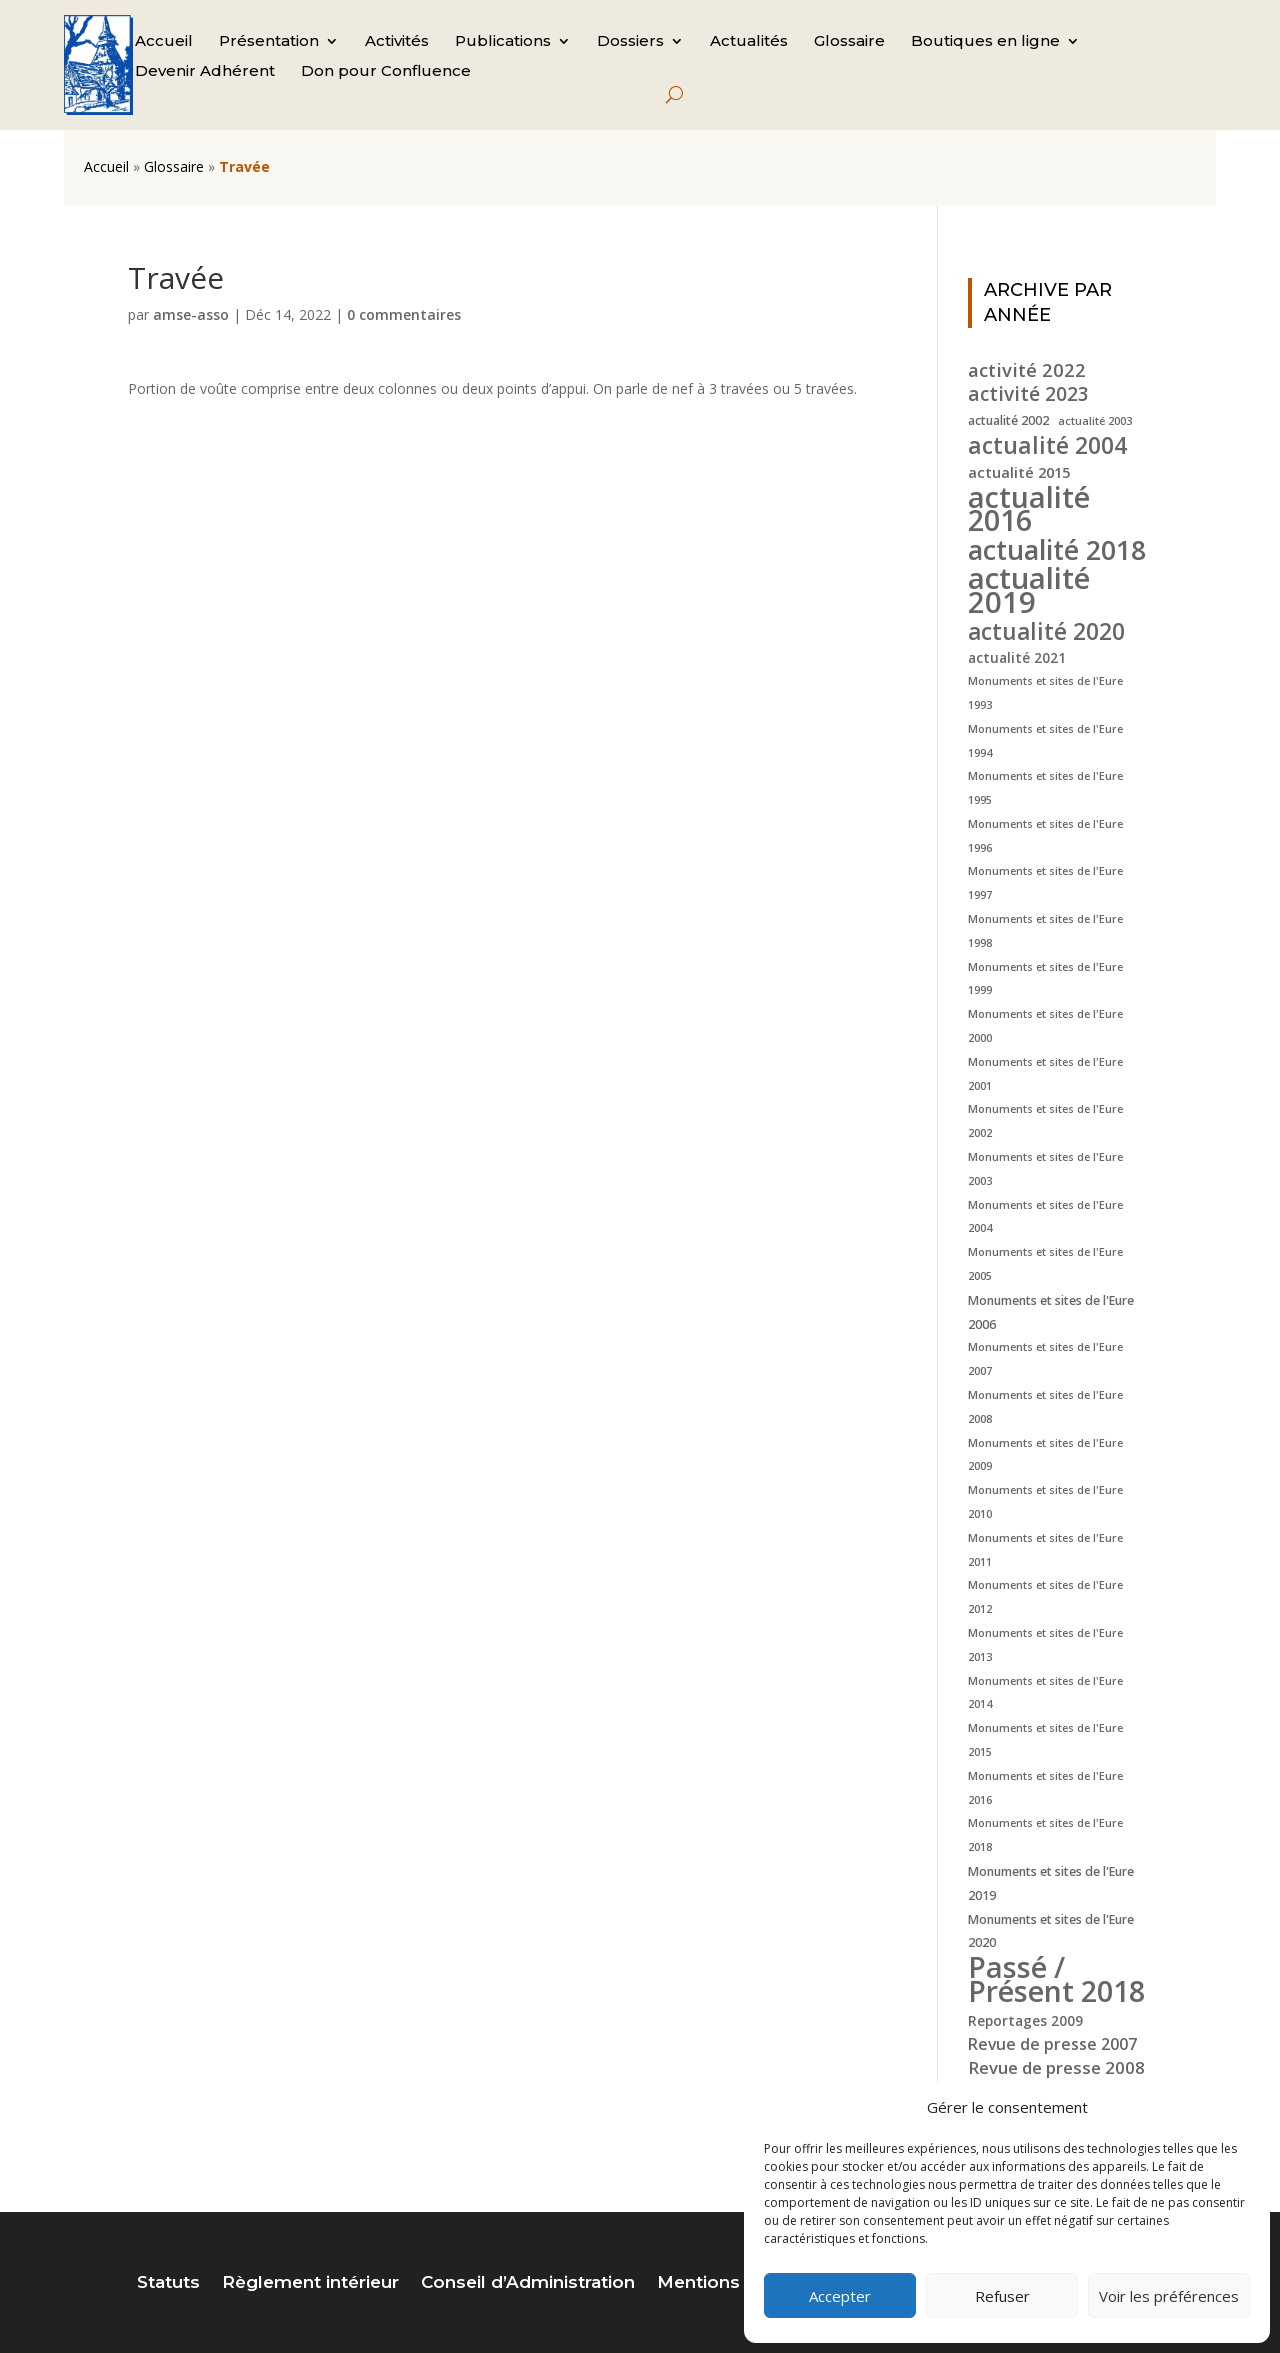 The height and width of the screenshot is (2353, 1280). I want to click on Monuments et sites de l'Eure 2011 [Monuments et sites de l'Eure 2011 (4 éléments)], so click(1045, 1550).